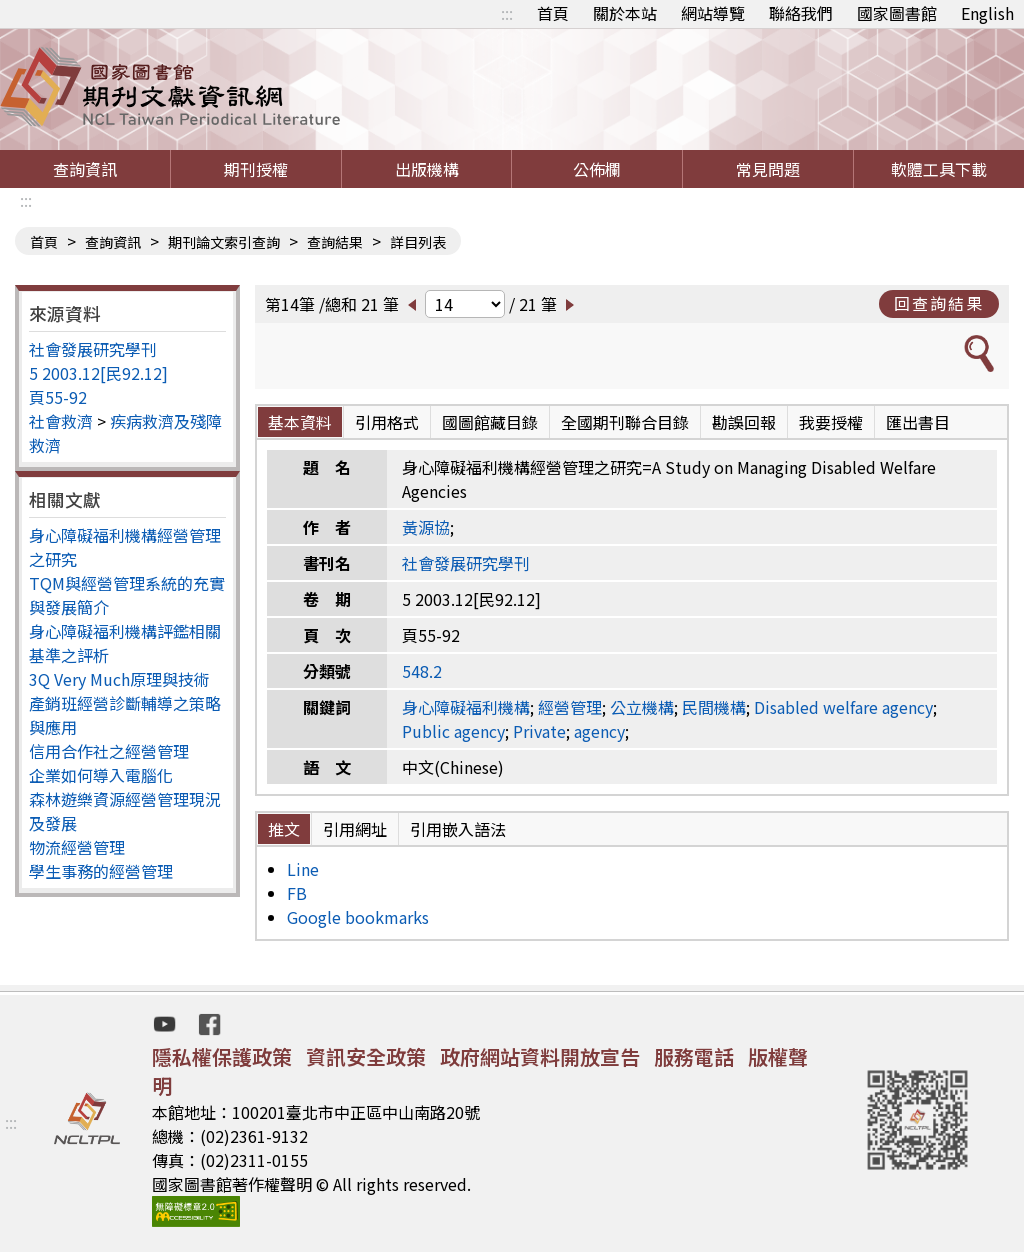 This screenshot has width=1024, height=1252. I want to click on 國圖館藏目錄, so click(490, 422).